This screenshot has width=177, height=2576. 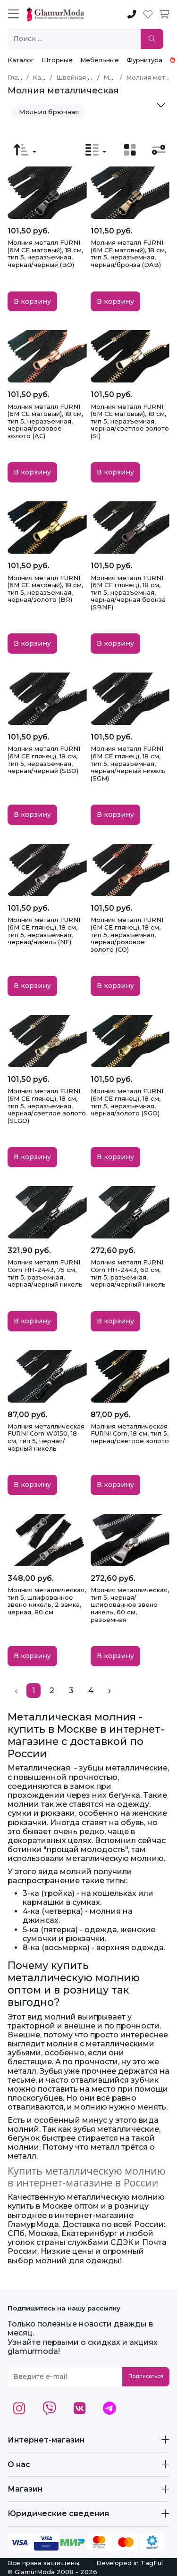 What do you see at coordinates (21, 60) in the screenshot?
I see `Каталог` at bounding box center [21, 60].